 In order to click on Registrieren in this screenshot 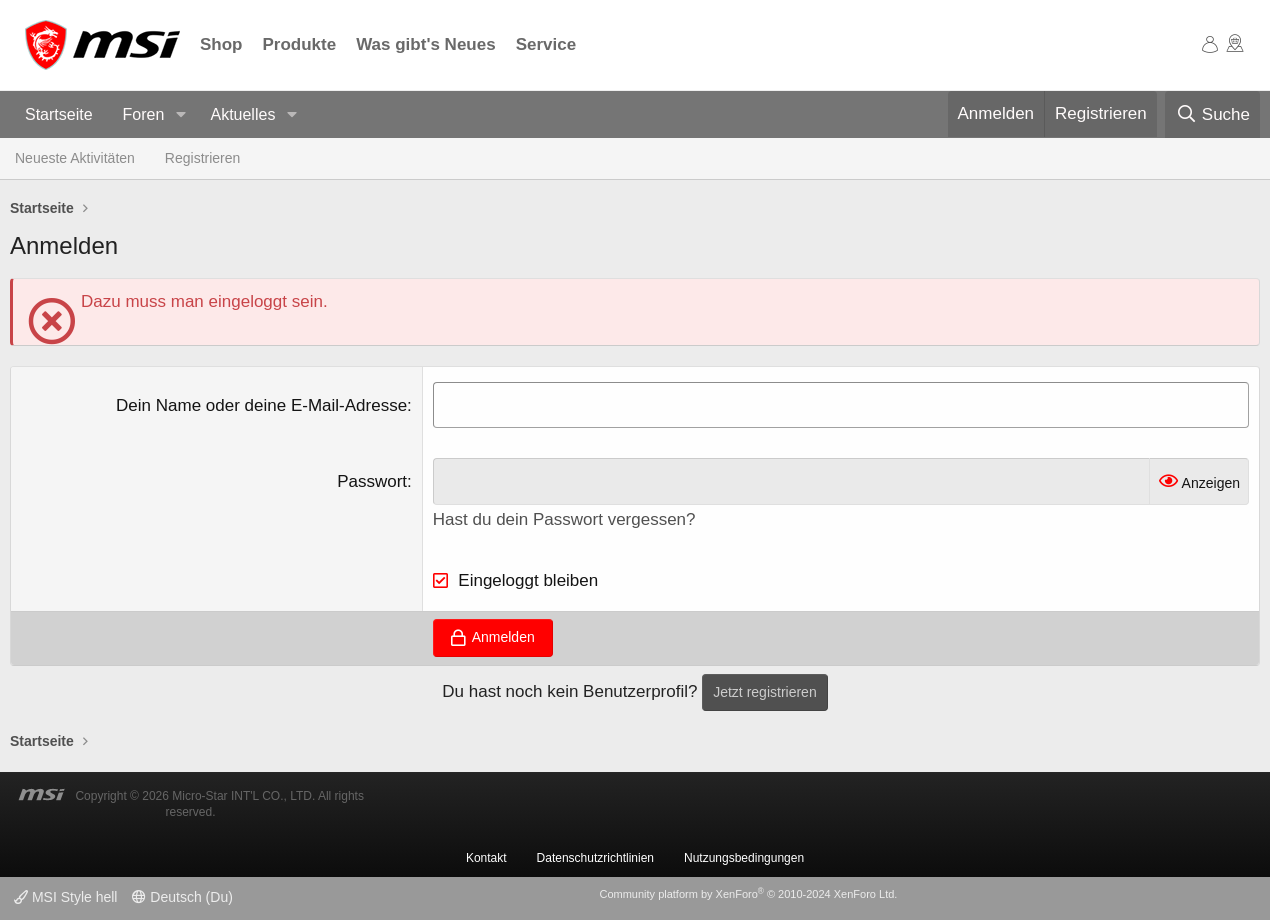, I will do `click(202, 158)`.